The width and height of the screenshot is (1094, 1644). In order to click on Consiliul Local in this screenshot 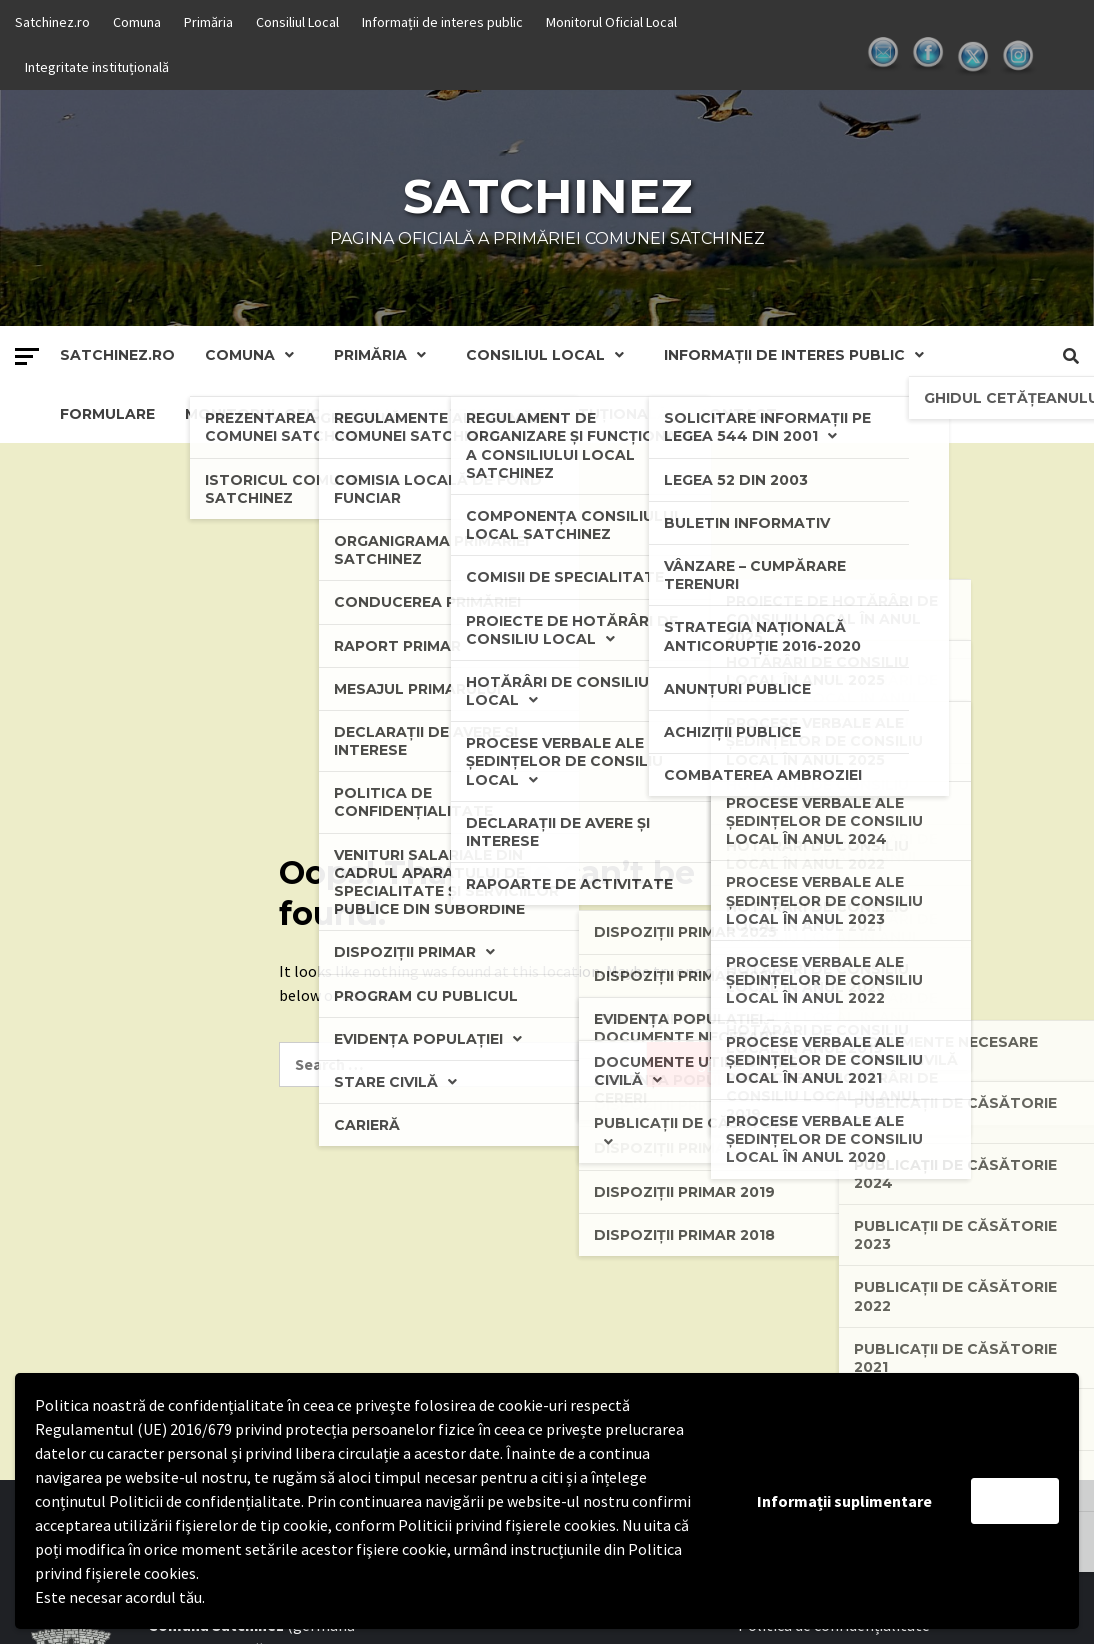, I will do `click(297, 22)`.